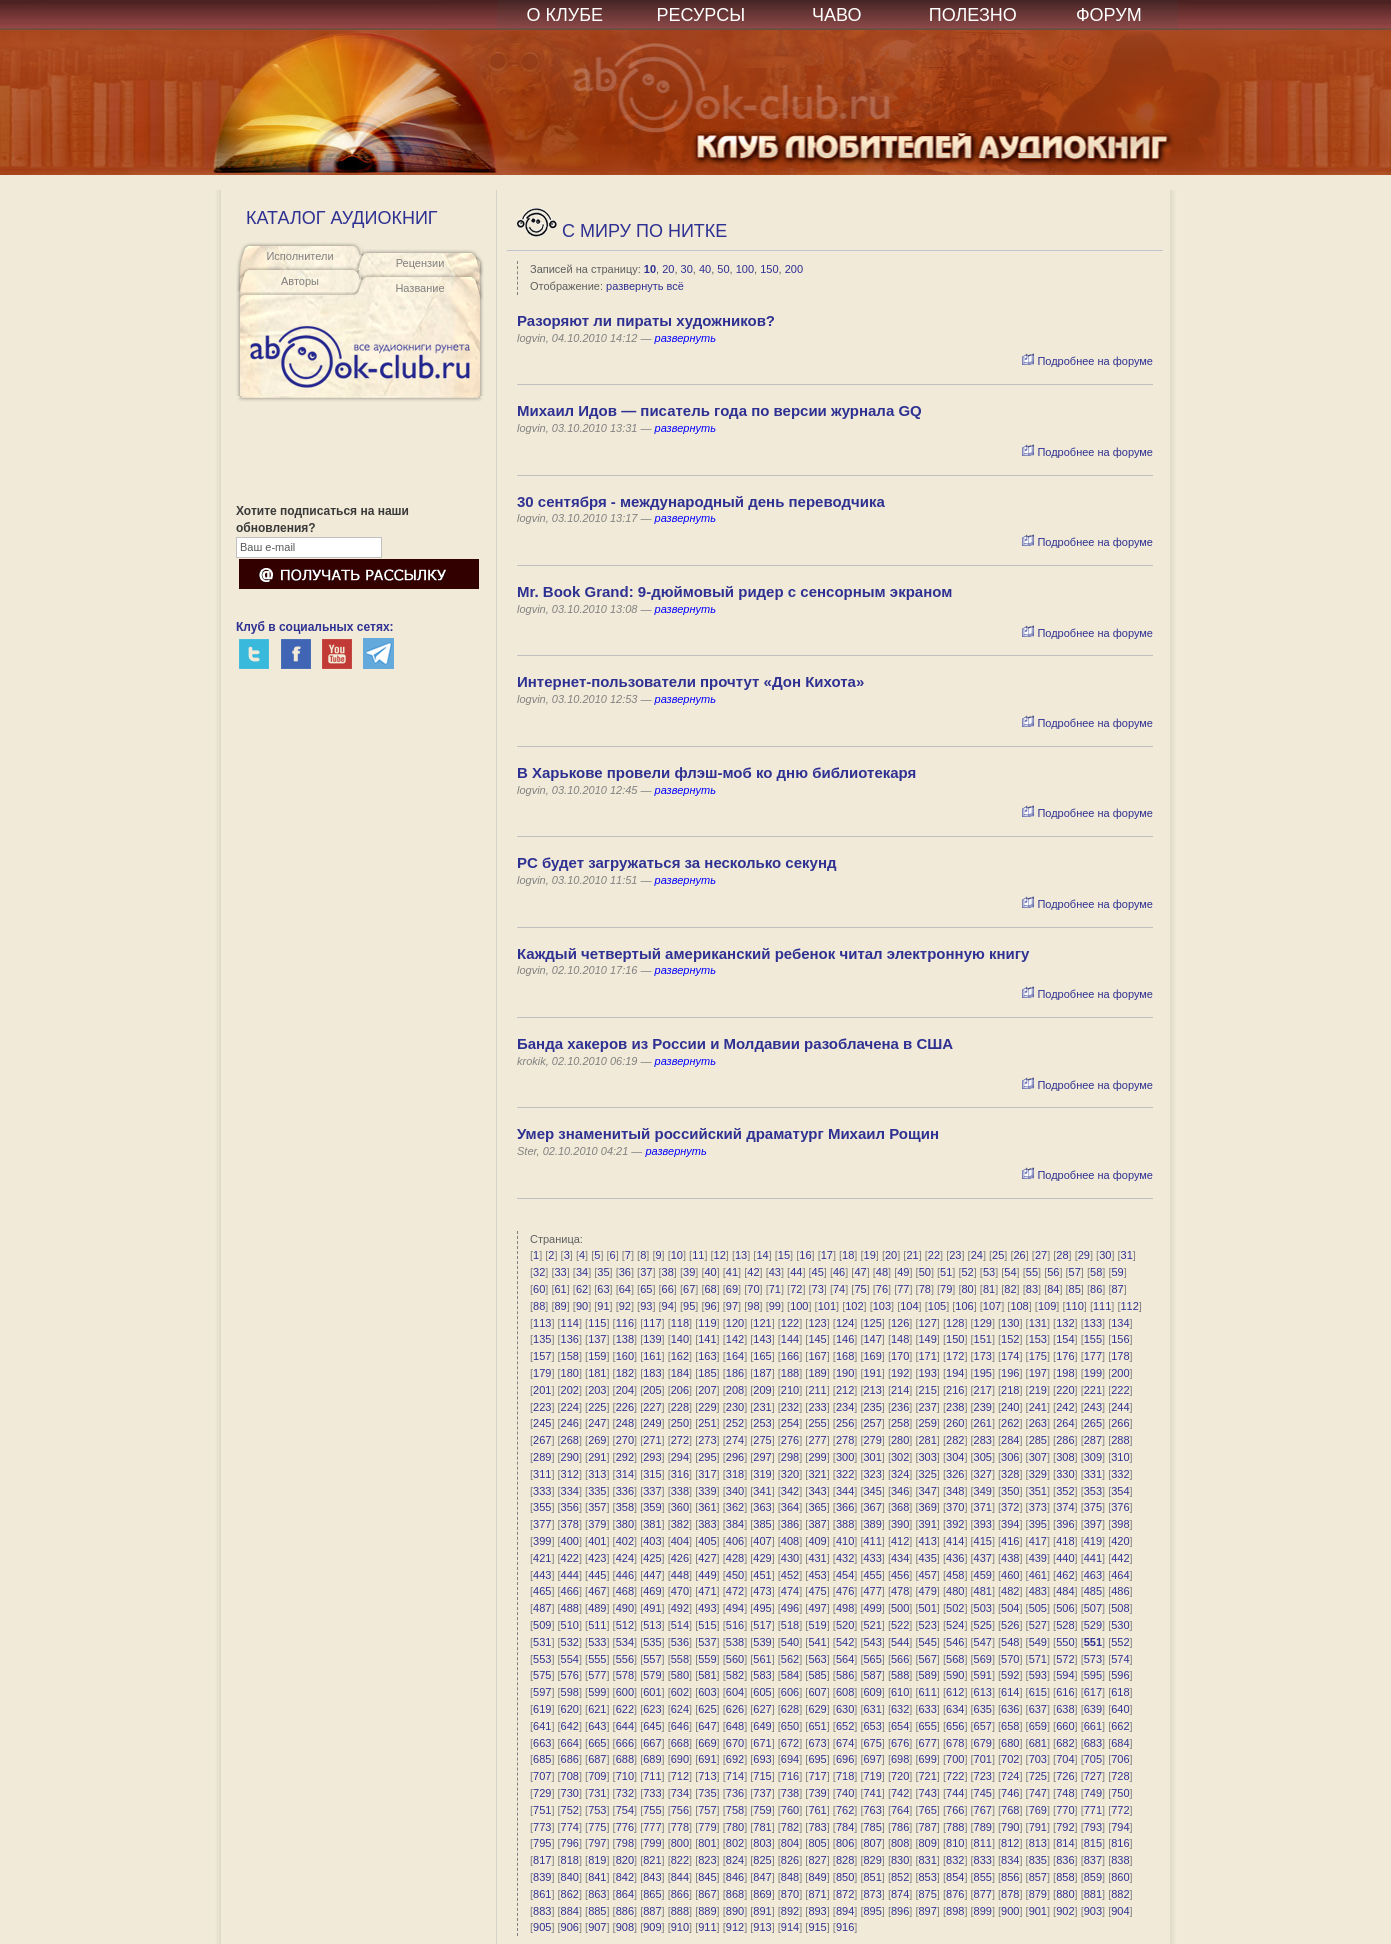 This screenshot has width=1391, height=1944. Describe the element at coordinates (762, 1575) in the screenshot. I see `451` at that location.